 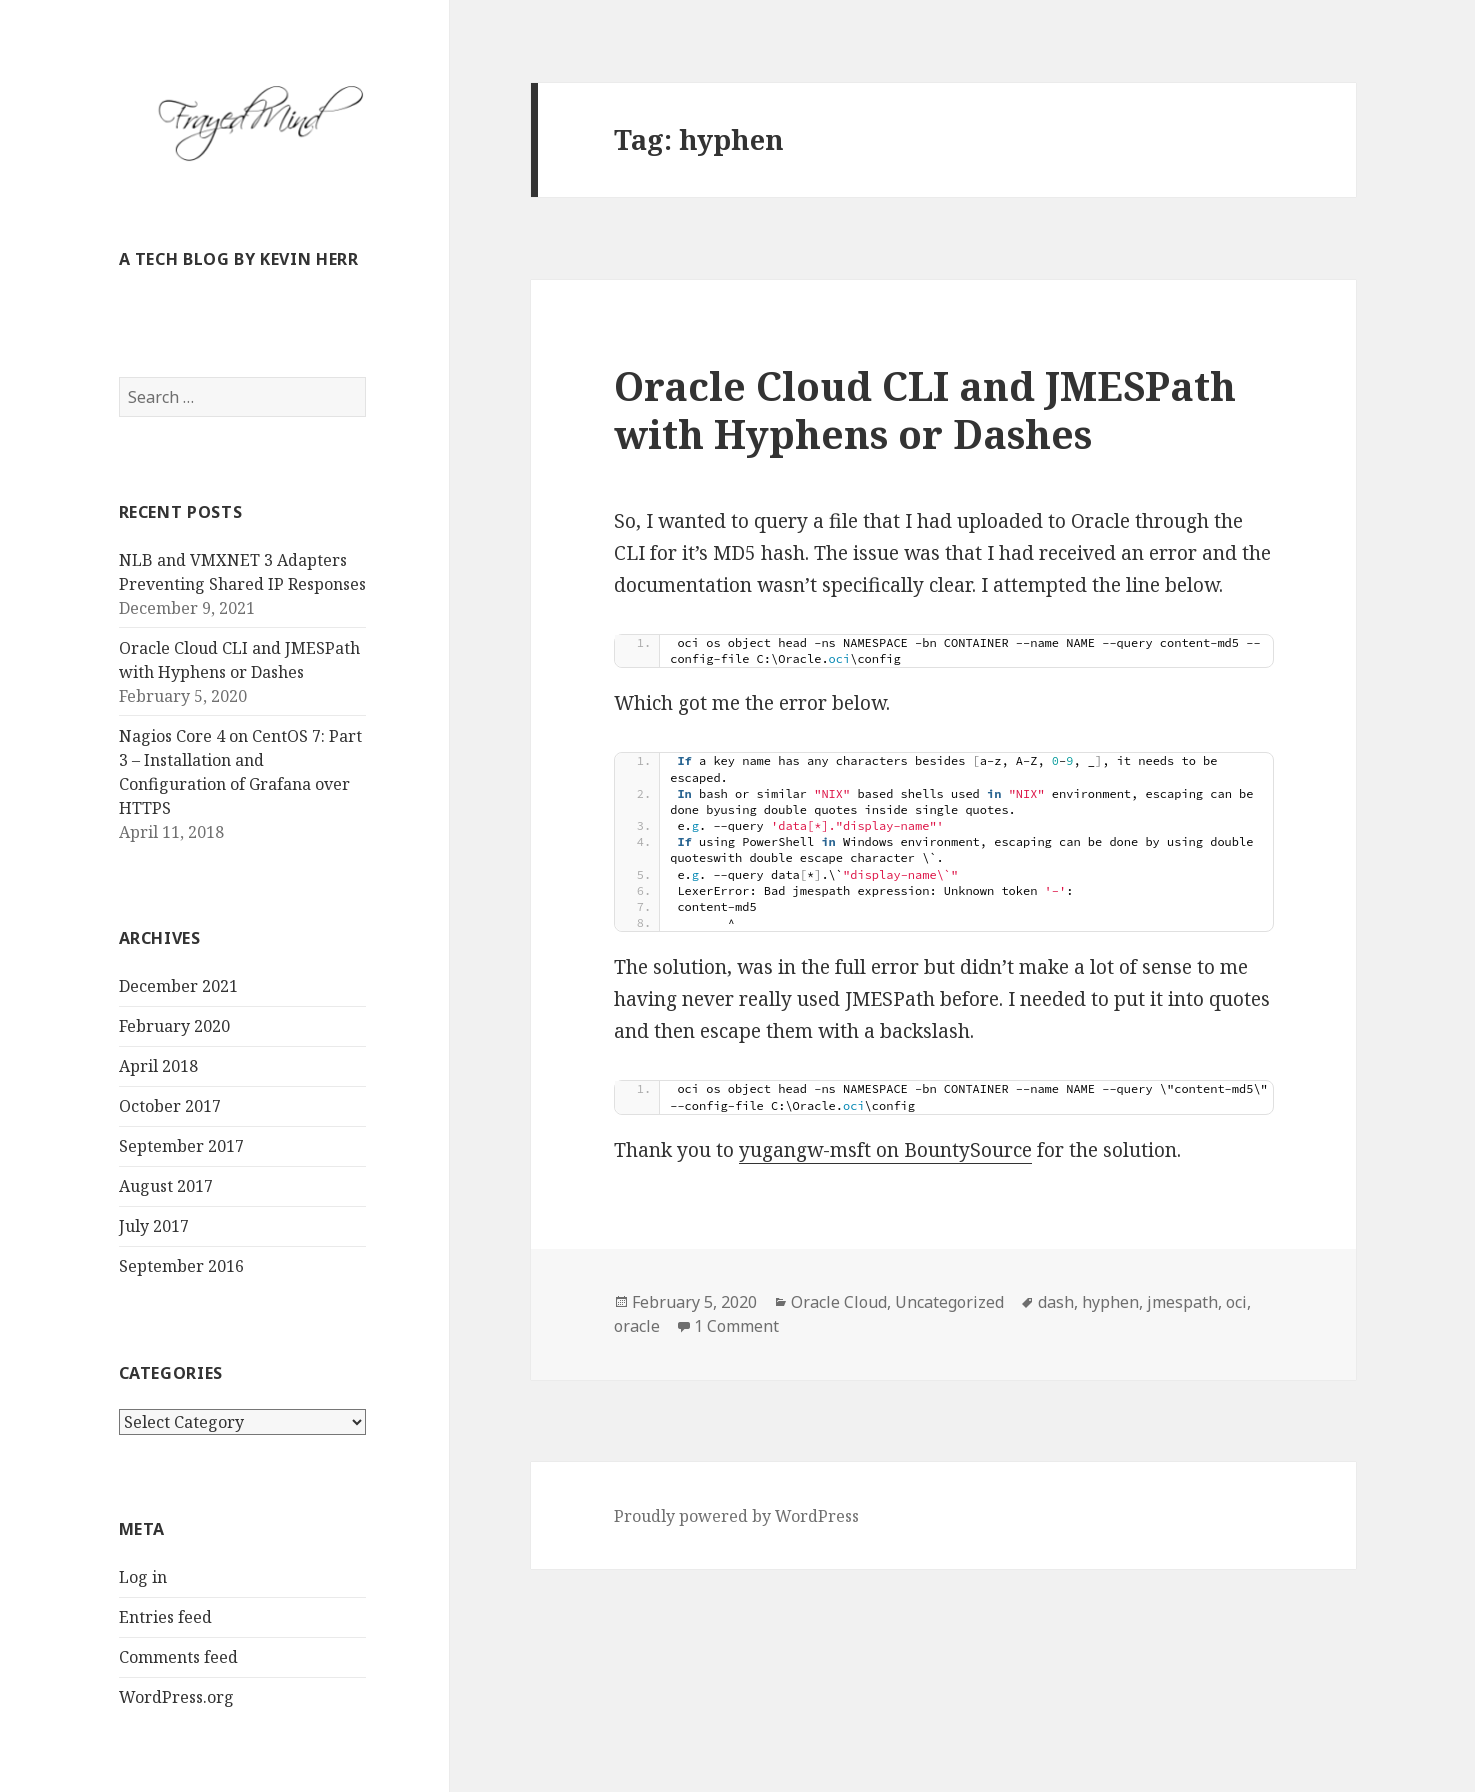 I want to click on Comments feed, so click(x=178, y=1657).